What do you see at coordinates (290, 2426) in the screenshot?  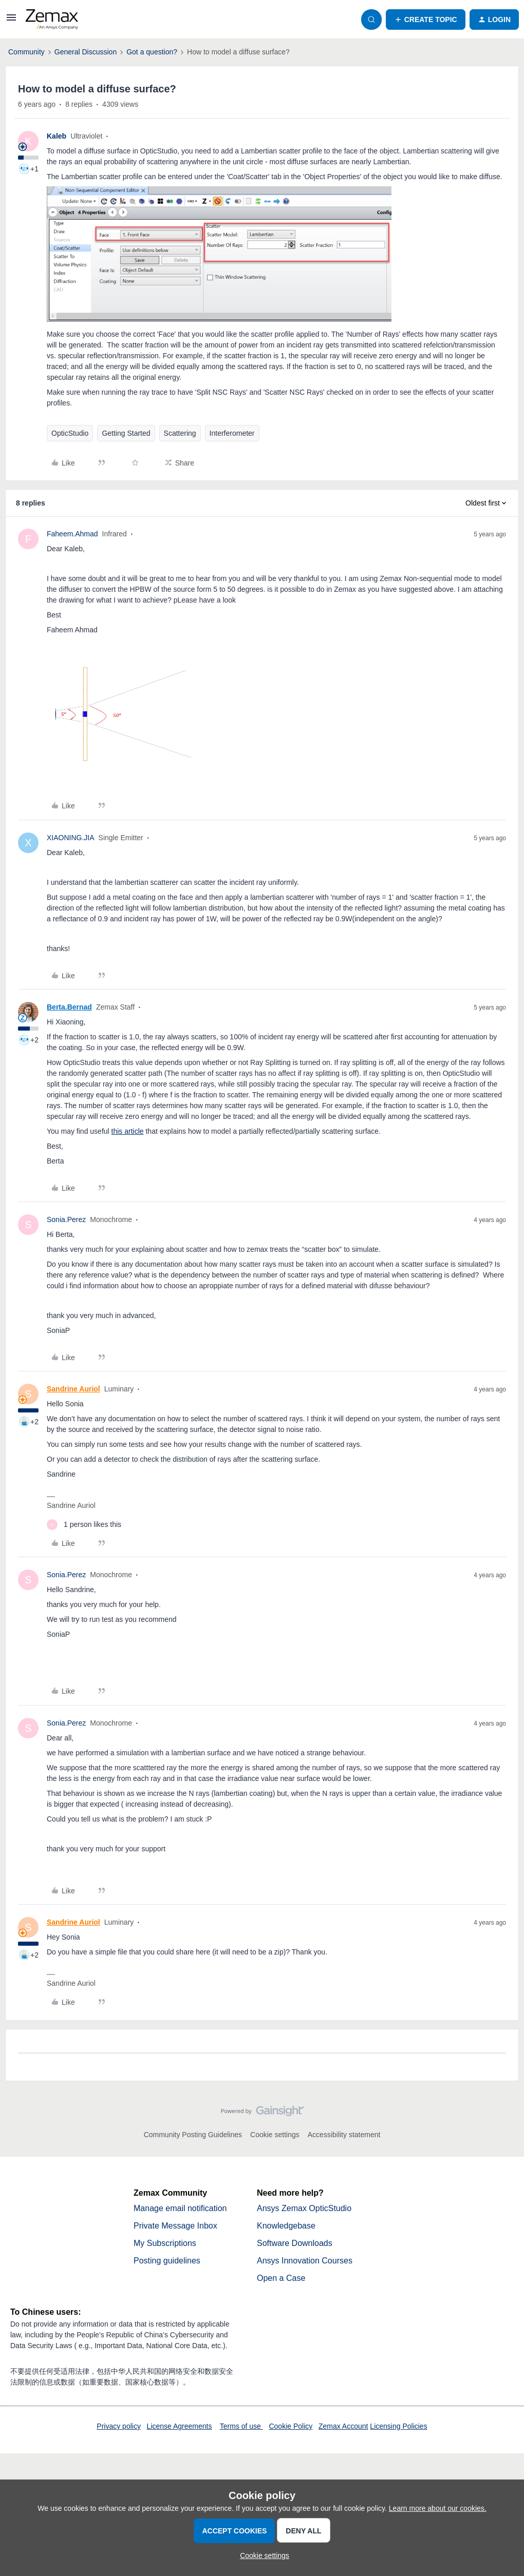 I see `Cookie Policy` at bounding box center [290, 2426].